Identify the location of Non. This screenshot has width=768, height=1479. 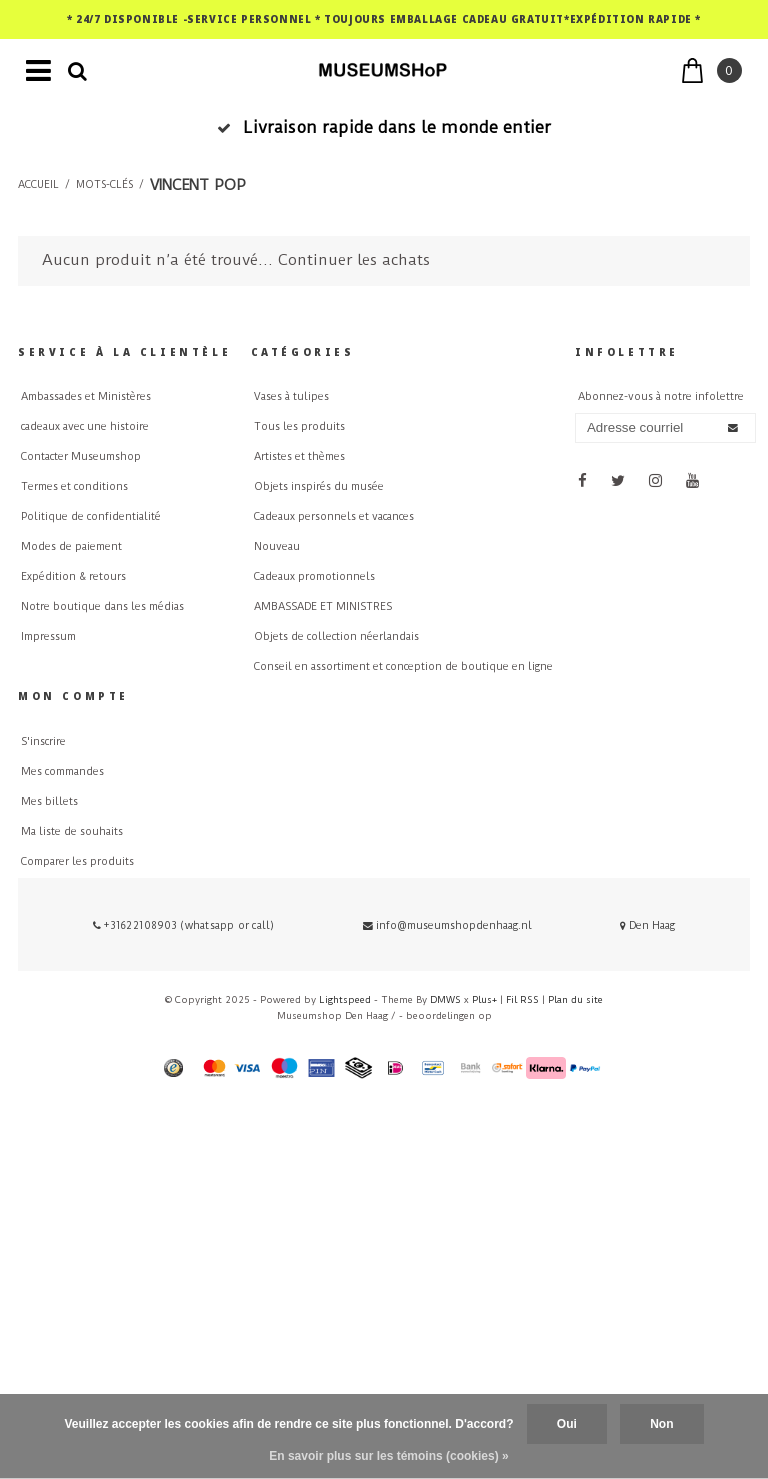
(661, 1424).